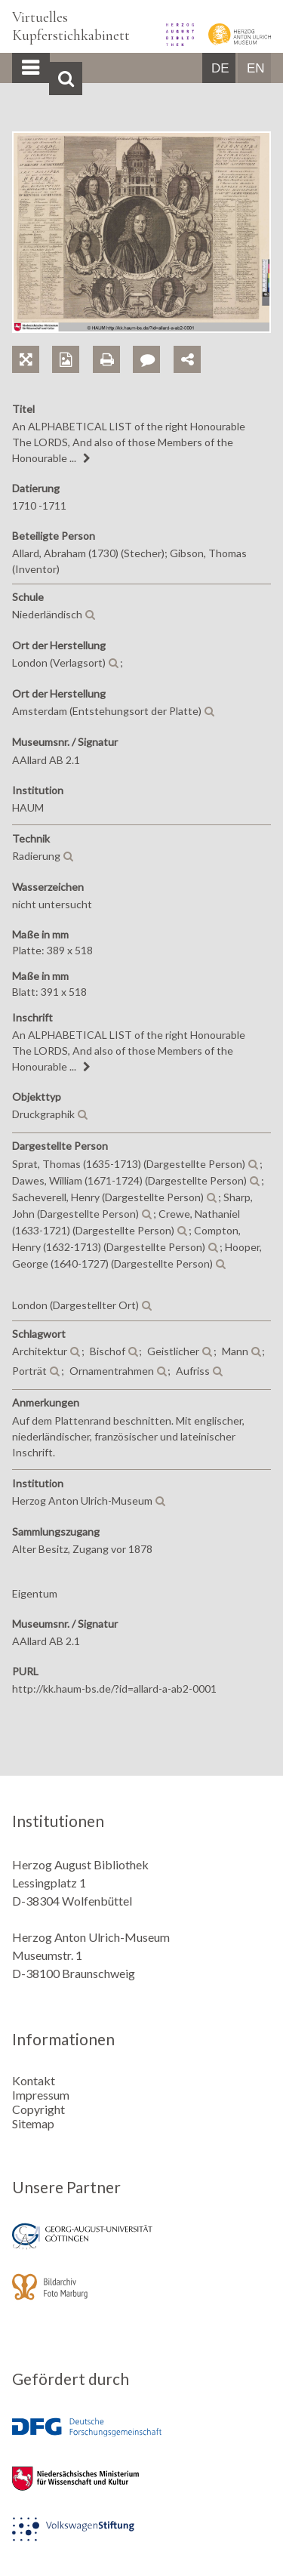 This screenshot has height=2576, width=283. I want to click on DE, so click(220, 68).